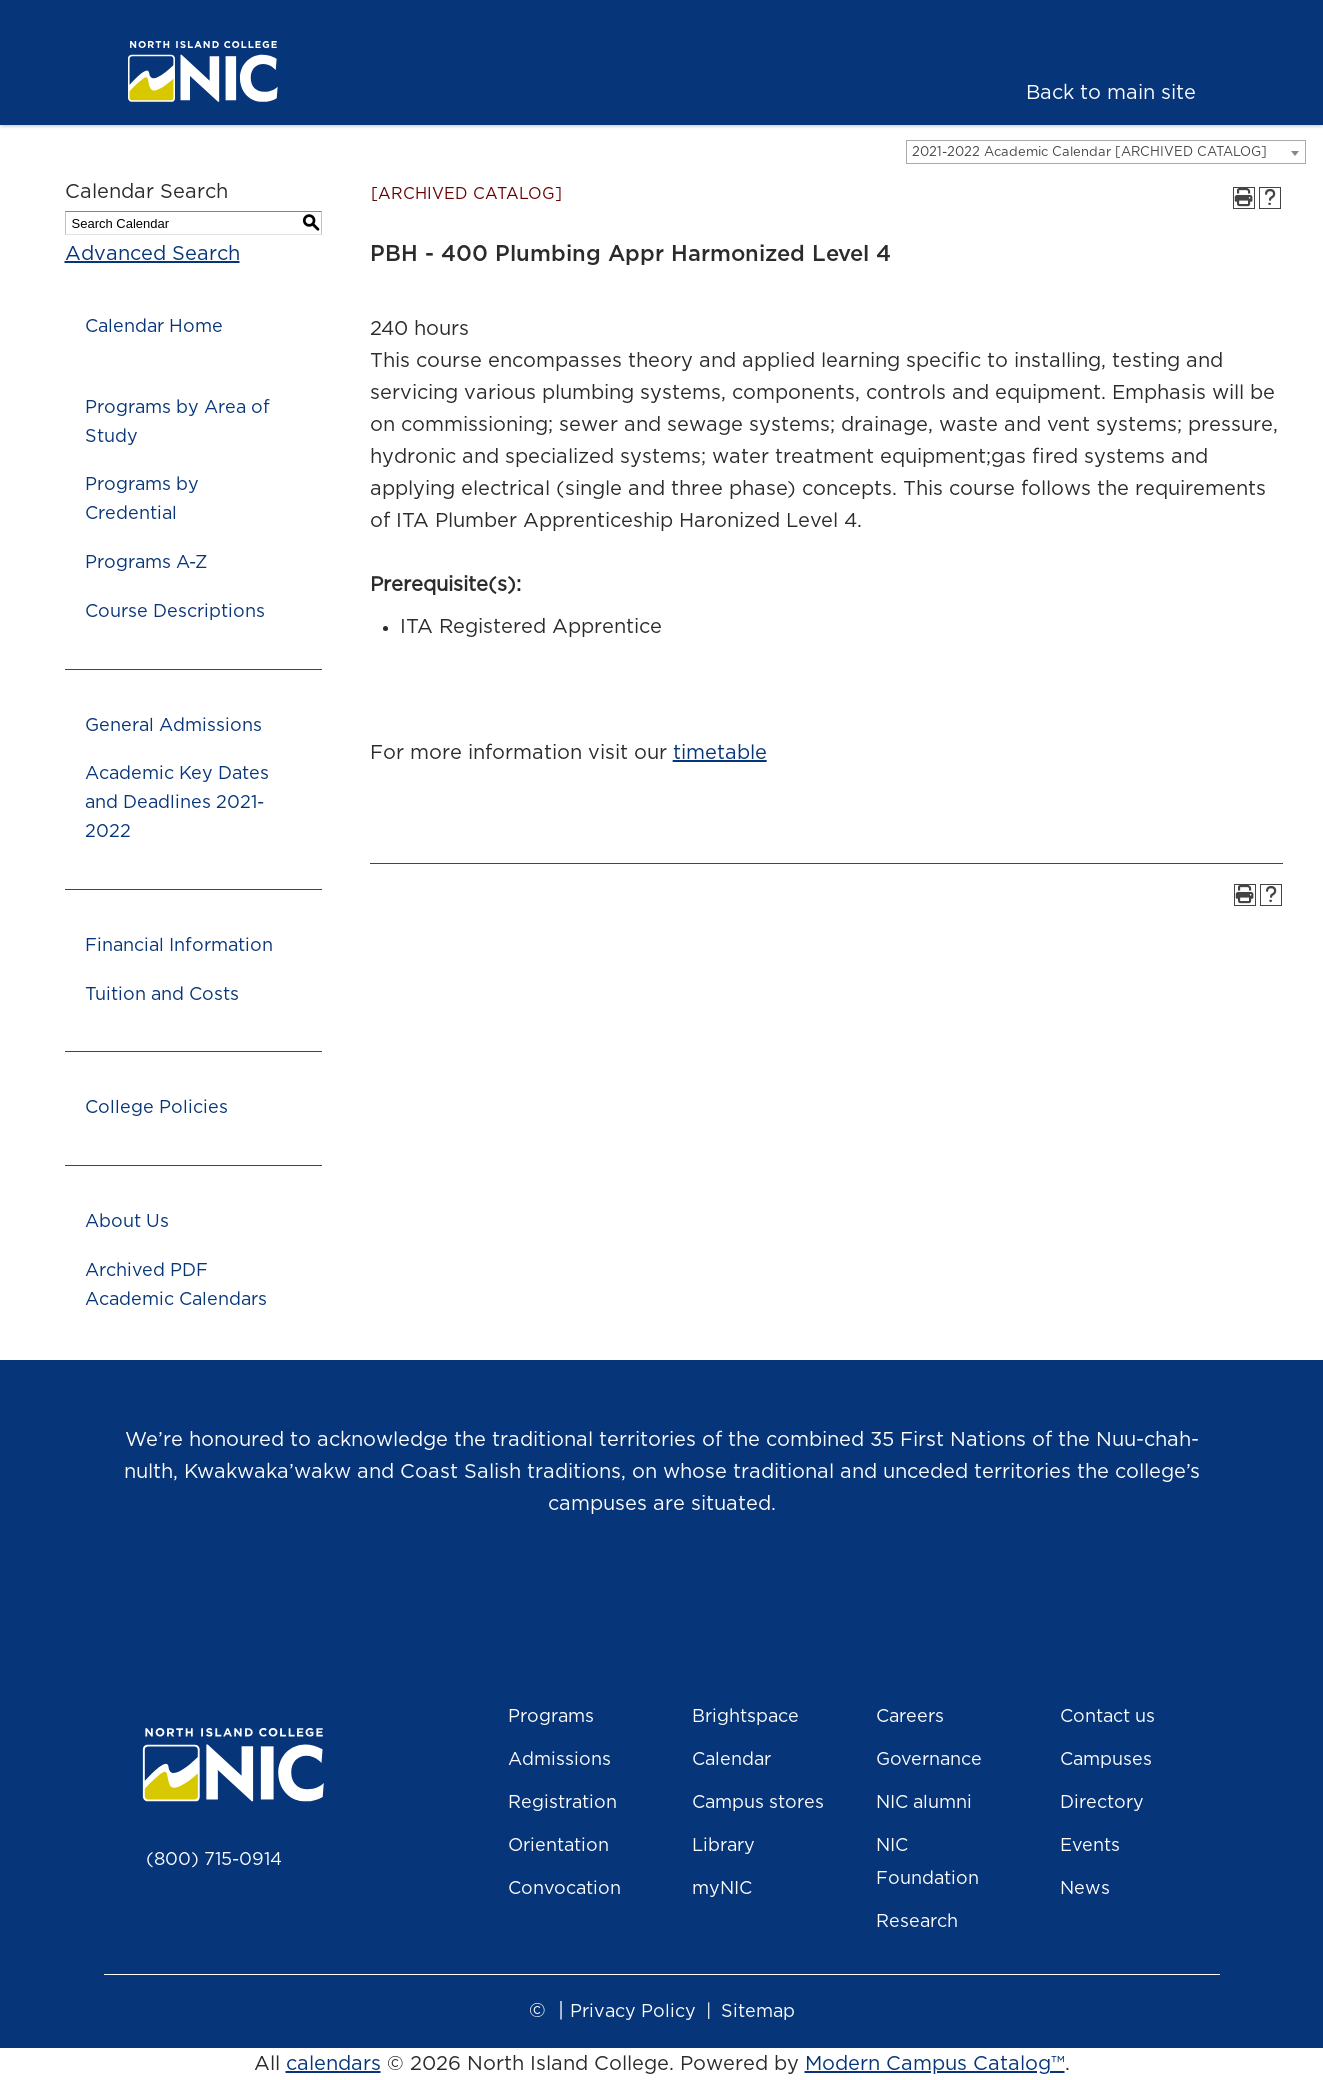  Describe the element at coordinates (731, 1760) in the screenshot. I see `Calendar` at that location.